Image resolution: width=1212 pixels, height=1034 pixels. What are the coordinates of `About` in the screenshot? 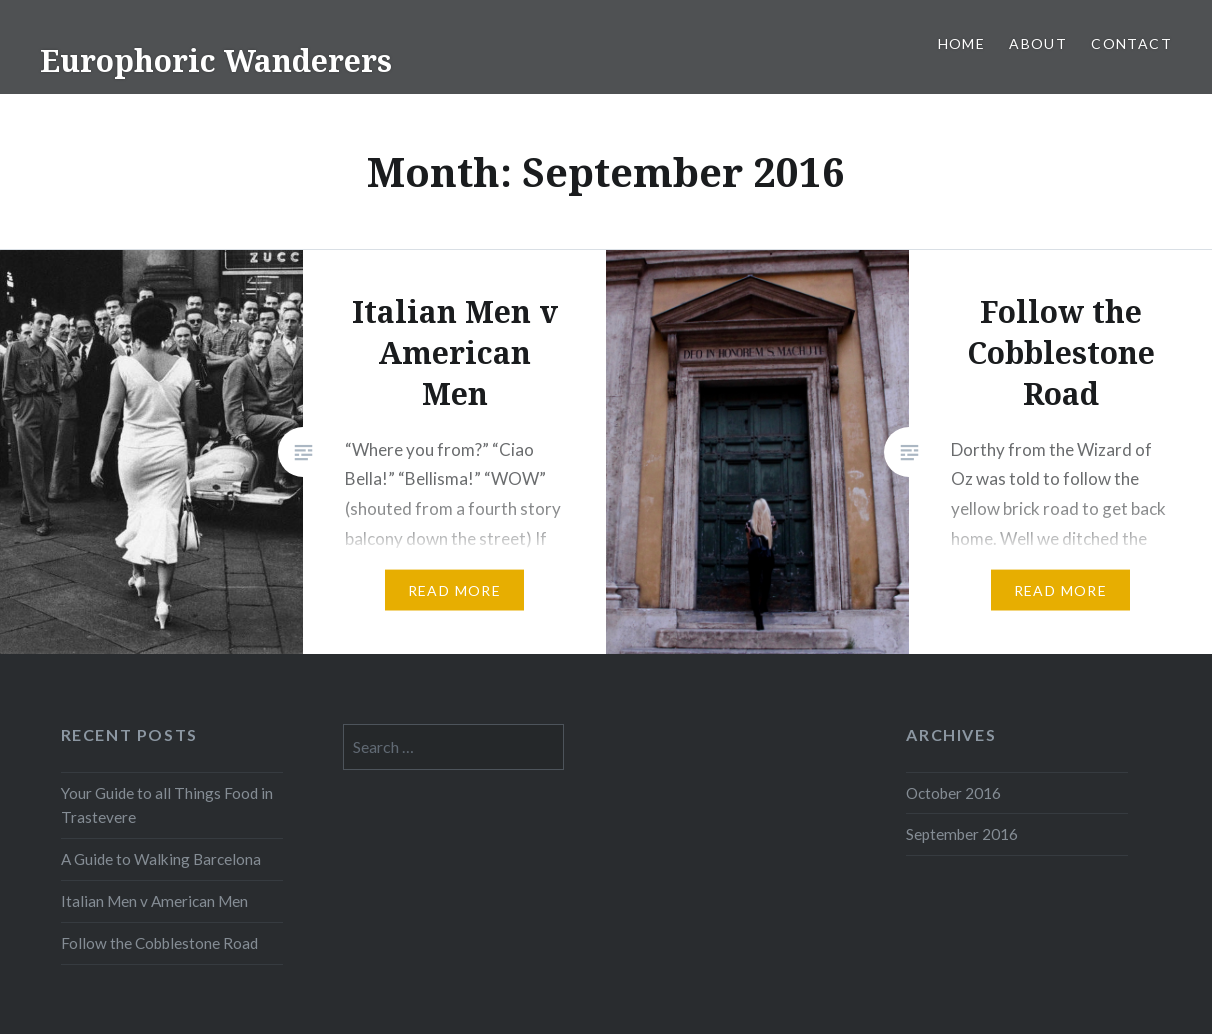 It's located at (1038, 43).